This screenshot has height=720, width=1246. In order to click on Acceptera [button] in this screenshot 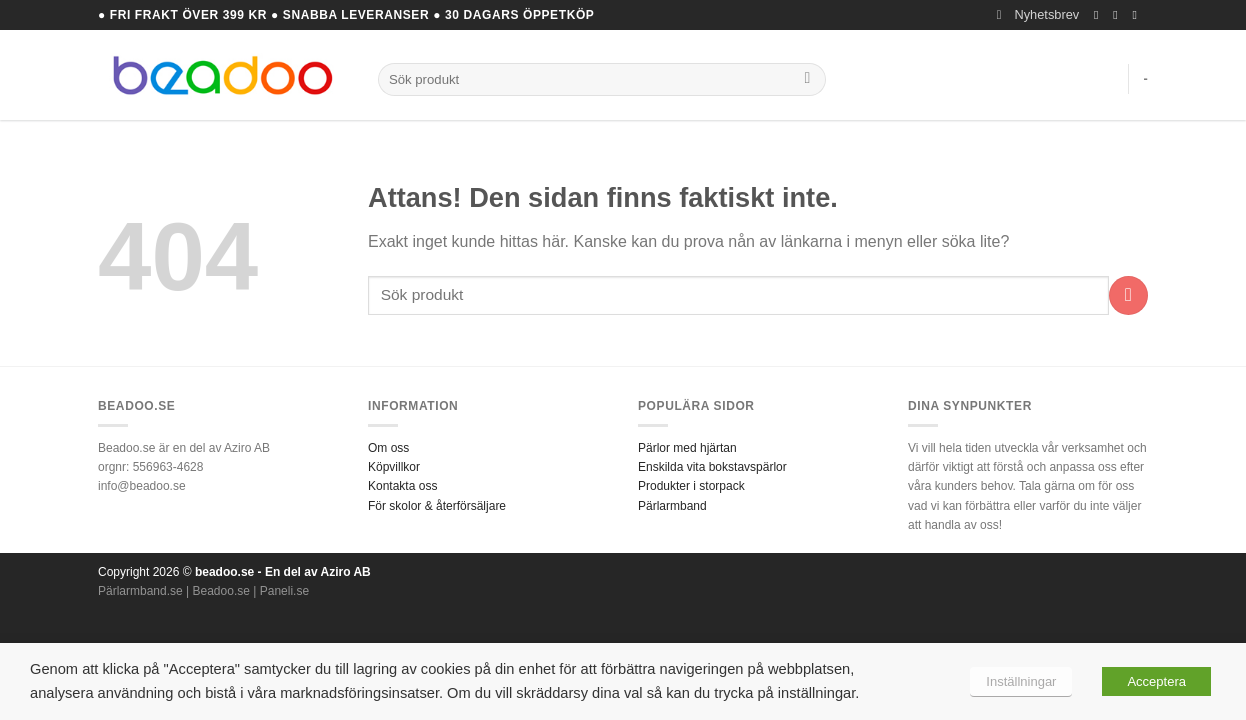, I will do `click(1156, 681)`.